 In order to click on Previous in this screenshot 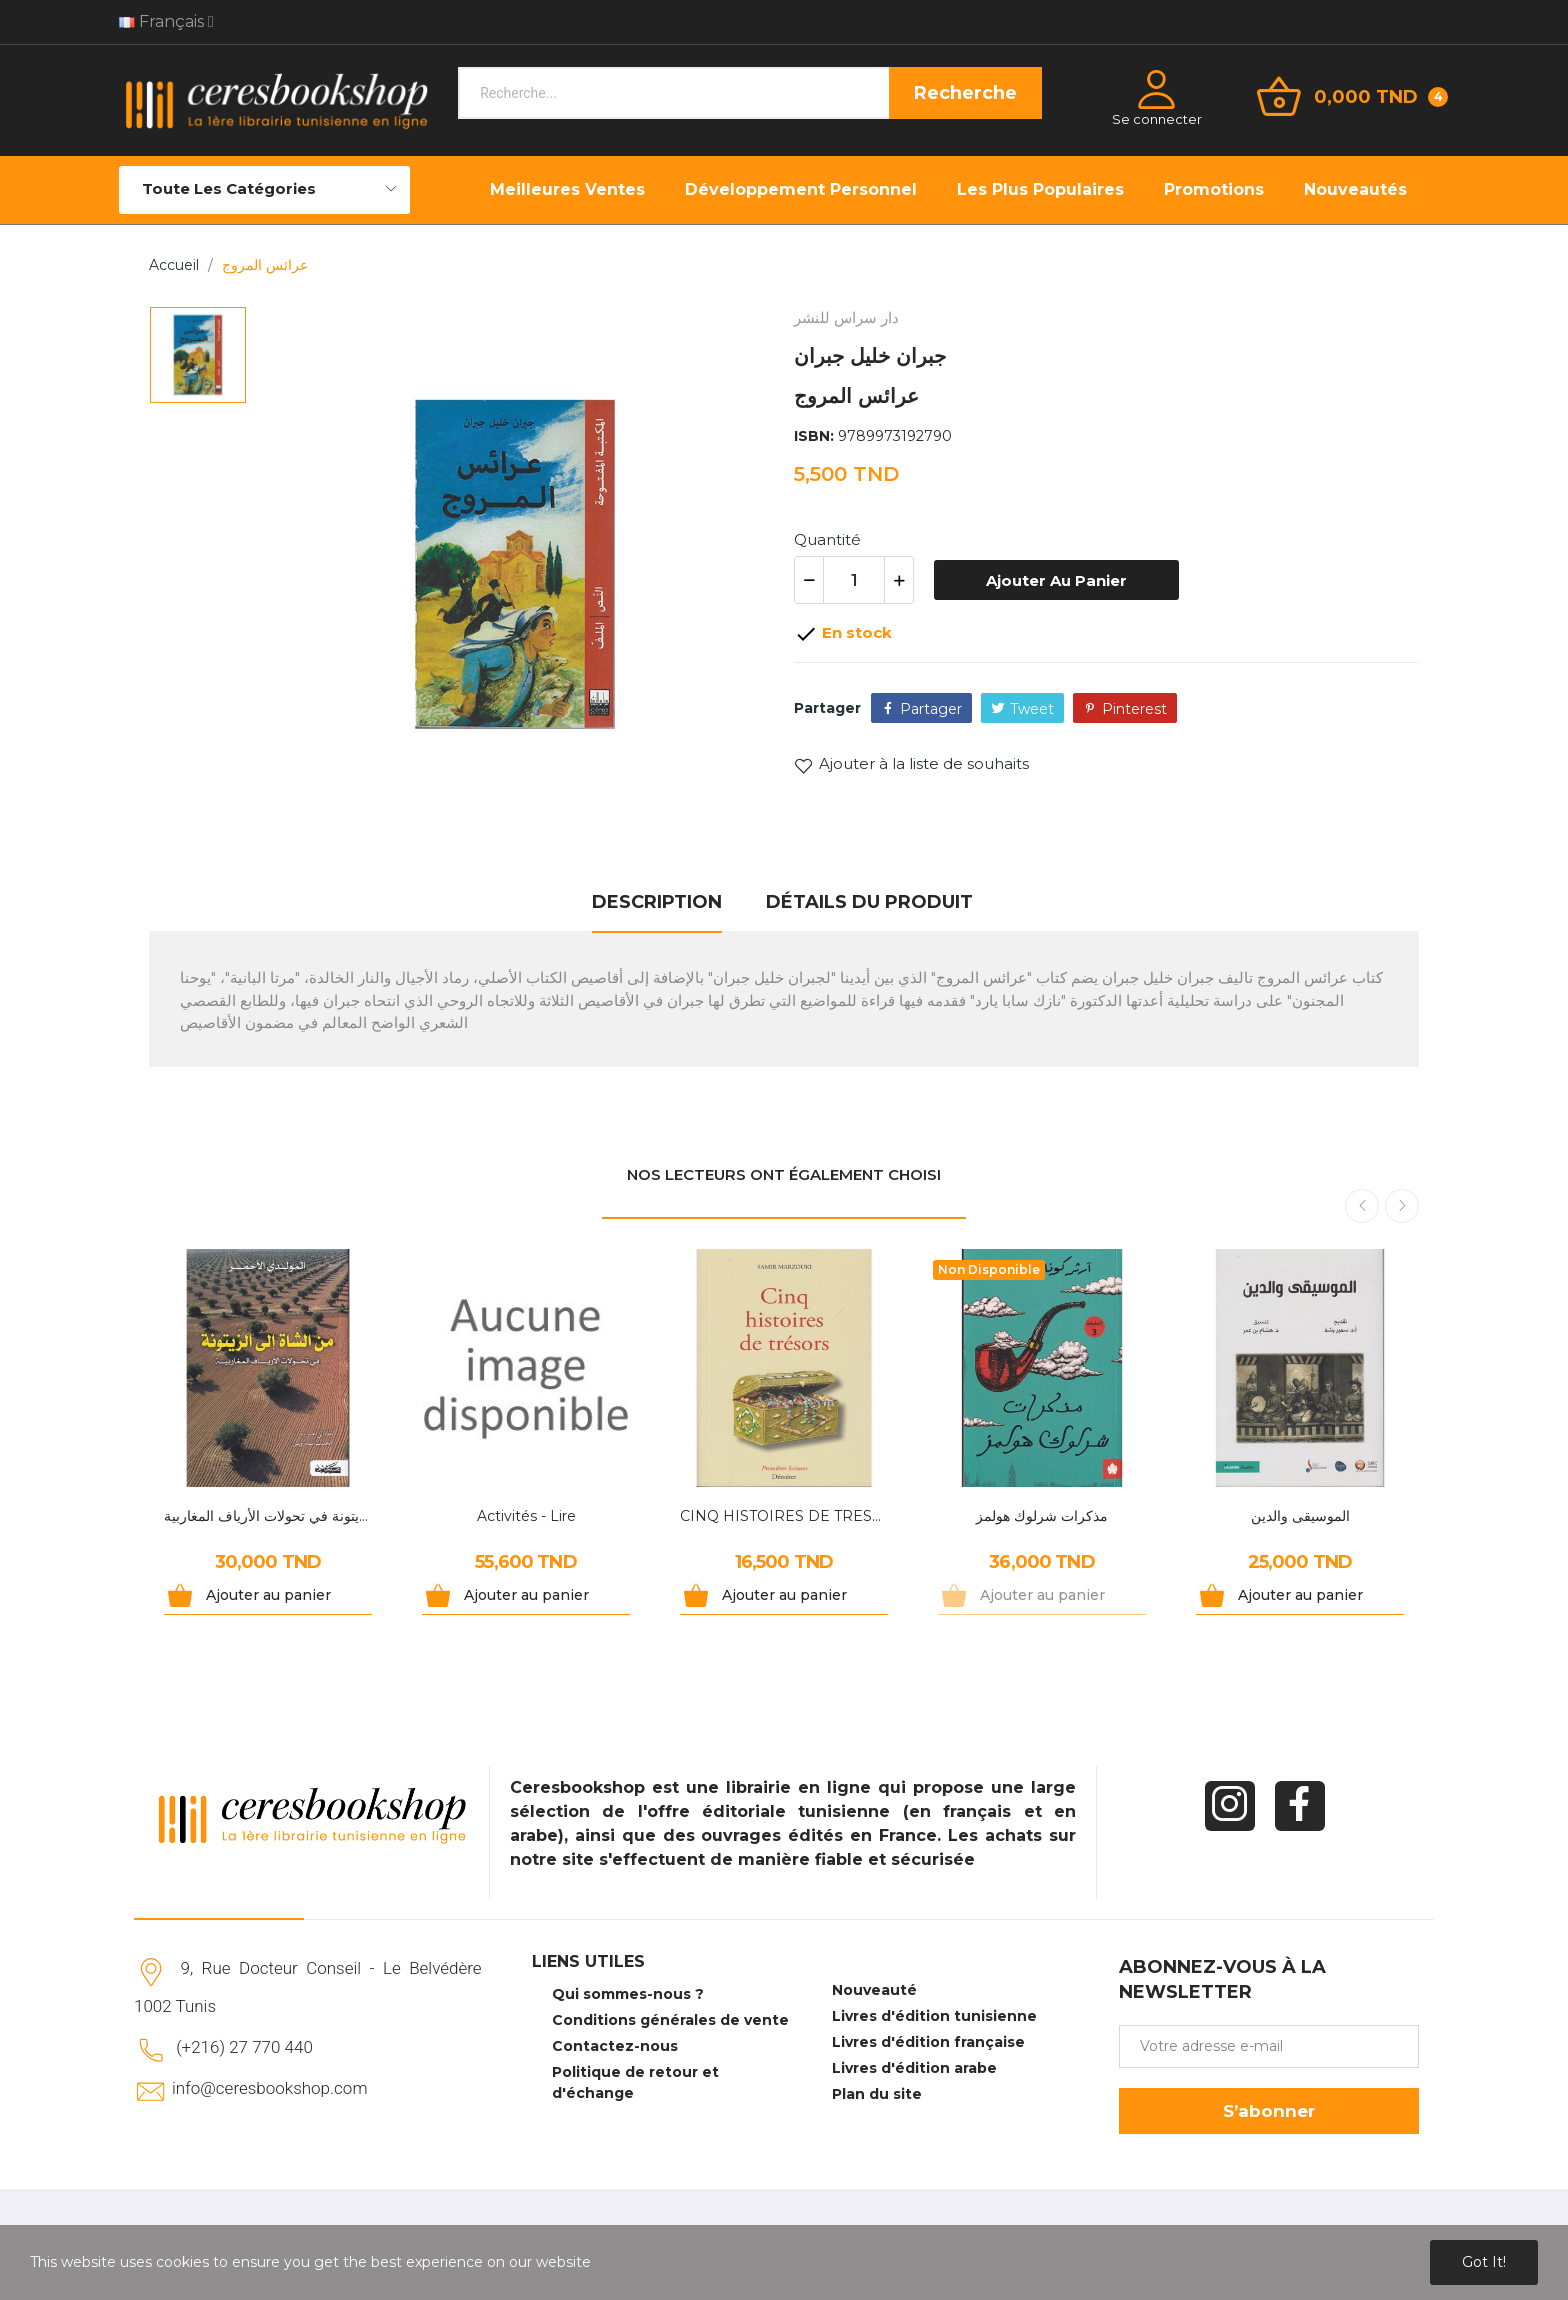, I will do `click(1362, 1206)`.